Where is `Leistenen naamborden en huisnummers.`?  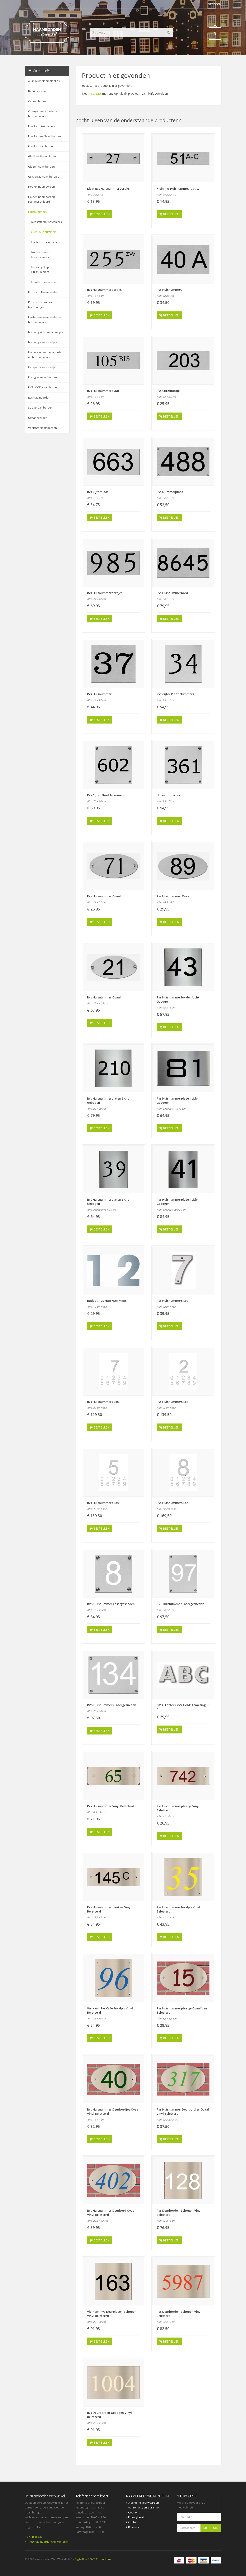 Leistenen naamborden en huisnummers. is located at coordinates (45, 319).